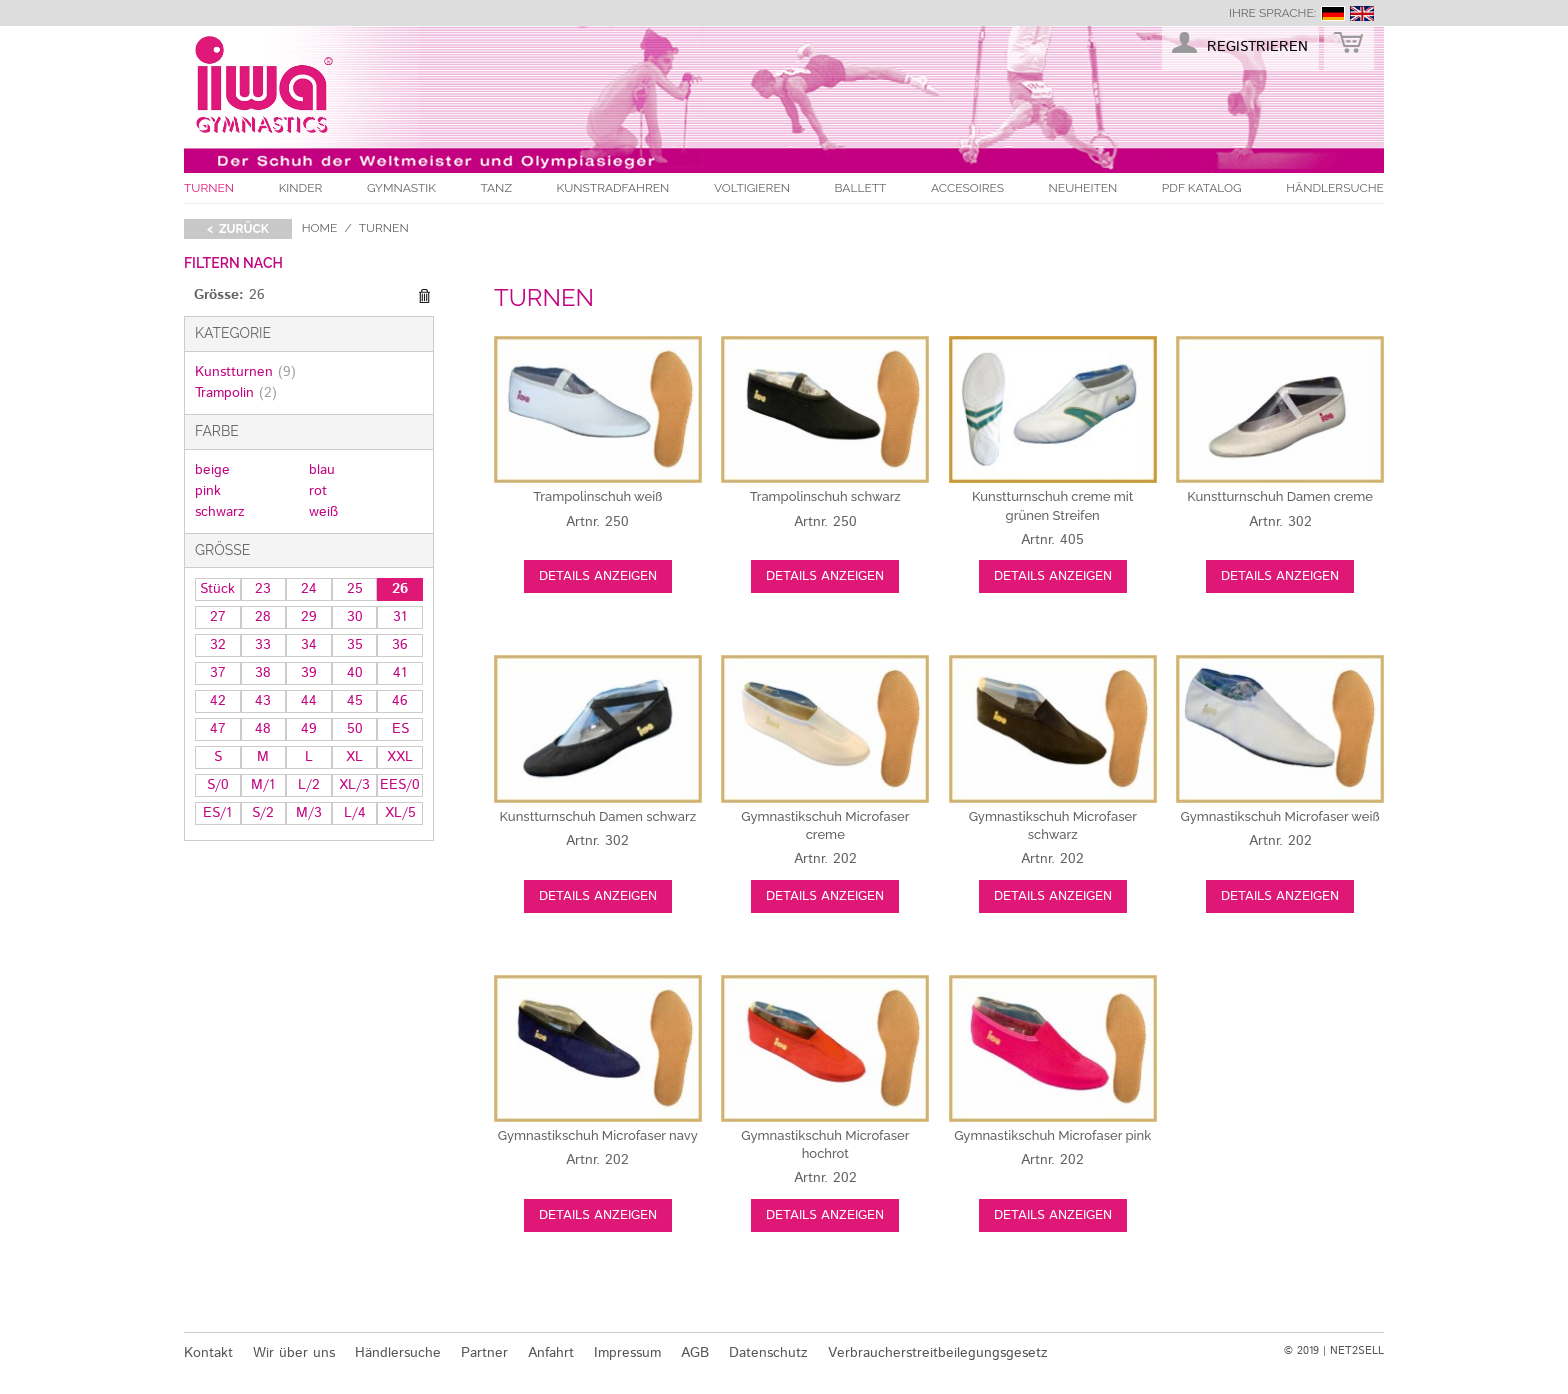 Image resolution: width=1568 pixels, height=1394 pixels. I want to click on Impressum, so click(627, 1353).